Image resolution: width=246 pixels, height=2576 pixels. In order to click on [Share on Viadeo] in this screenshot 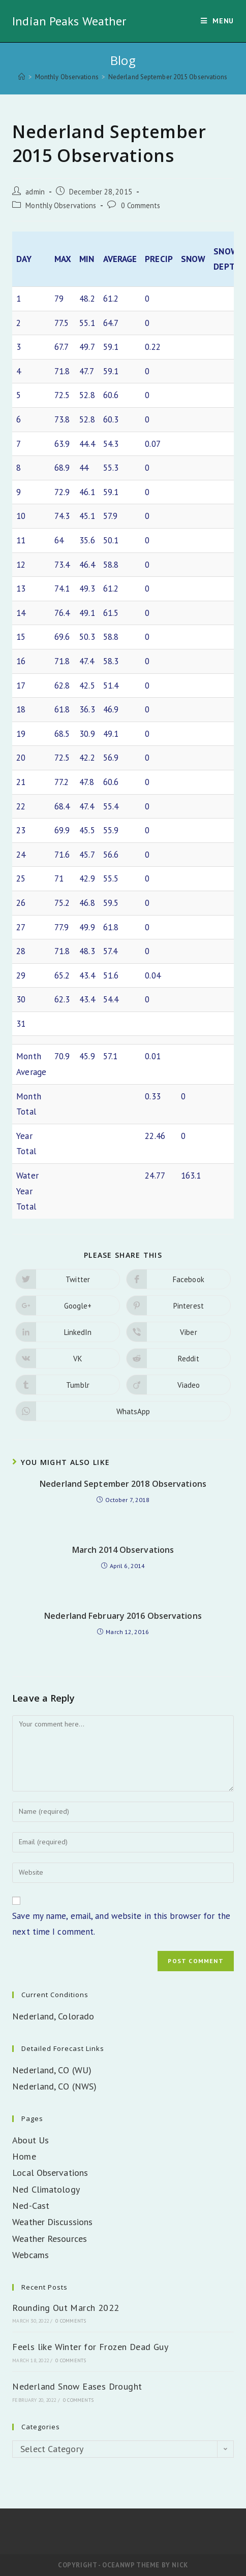, I will do `click(178, 1385)`.